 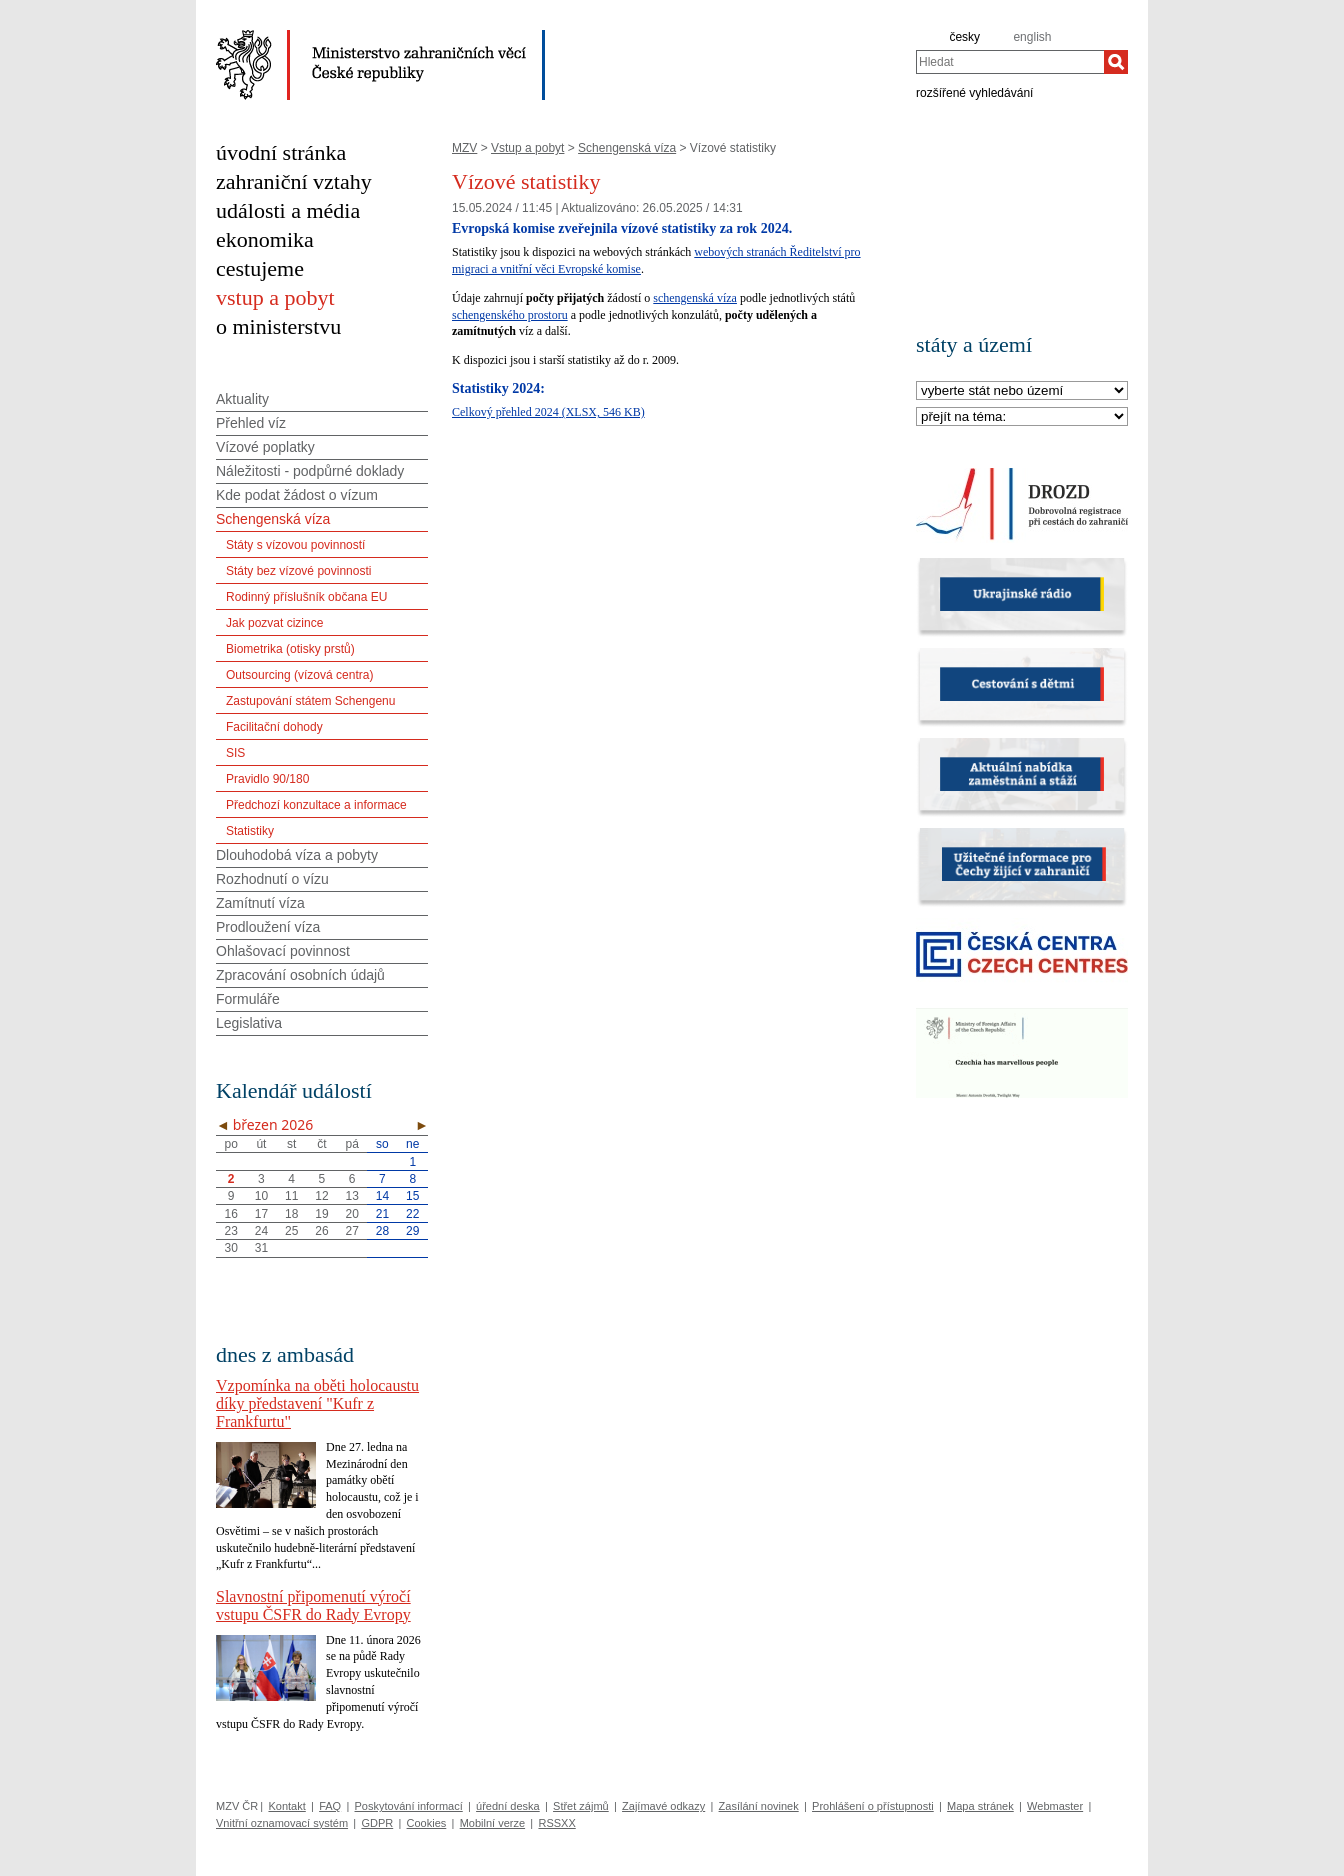 What do you see at coordinates (286, 1806) in the screenshot?
I see `Kontakt` at bounding box center [286, 1806].